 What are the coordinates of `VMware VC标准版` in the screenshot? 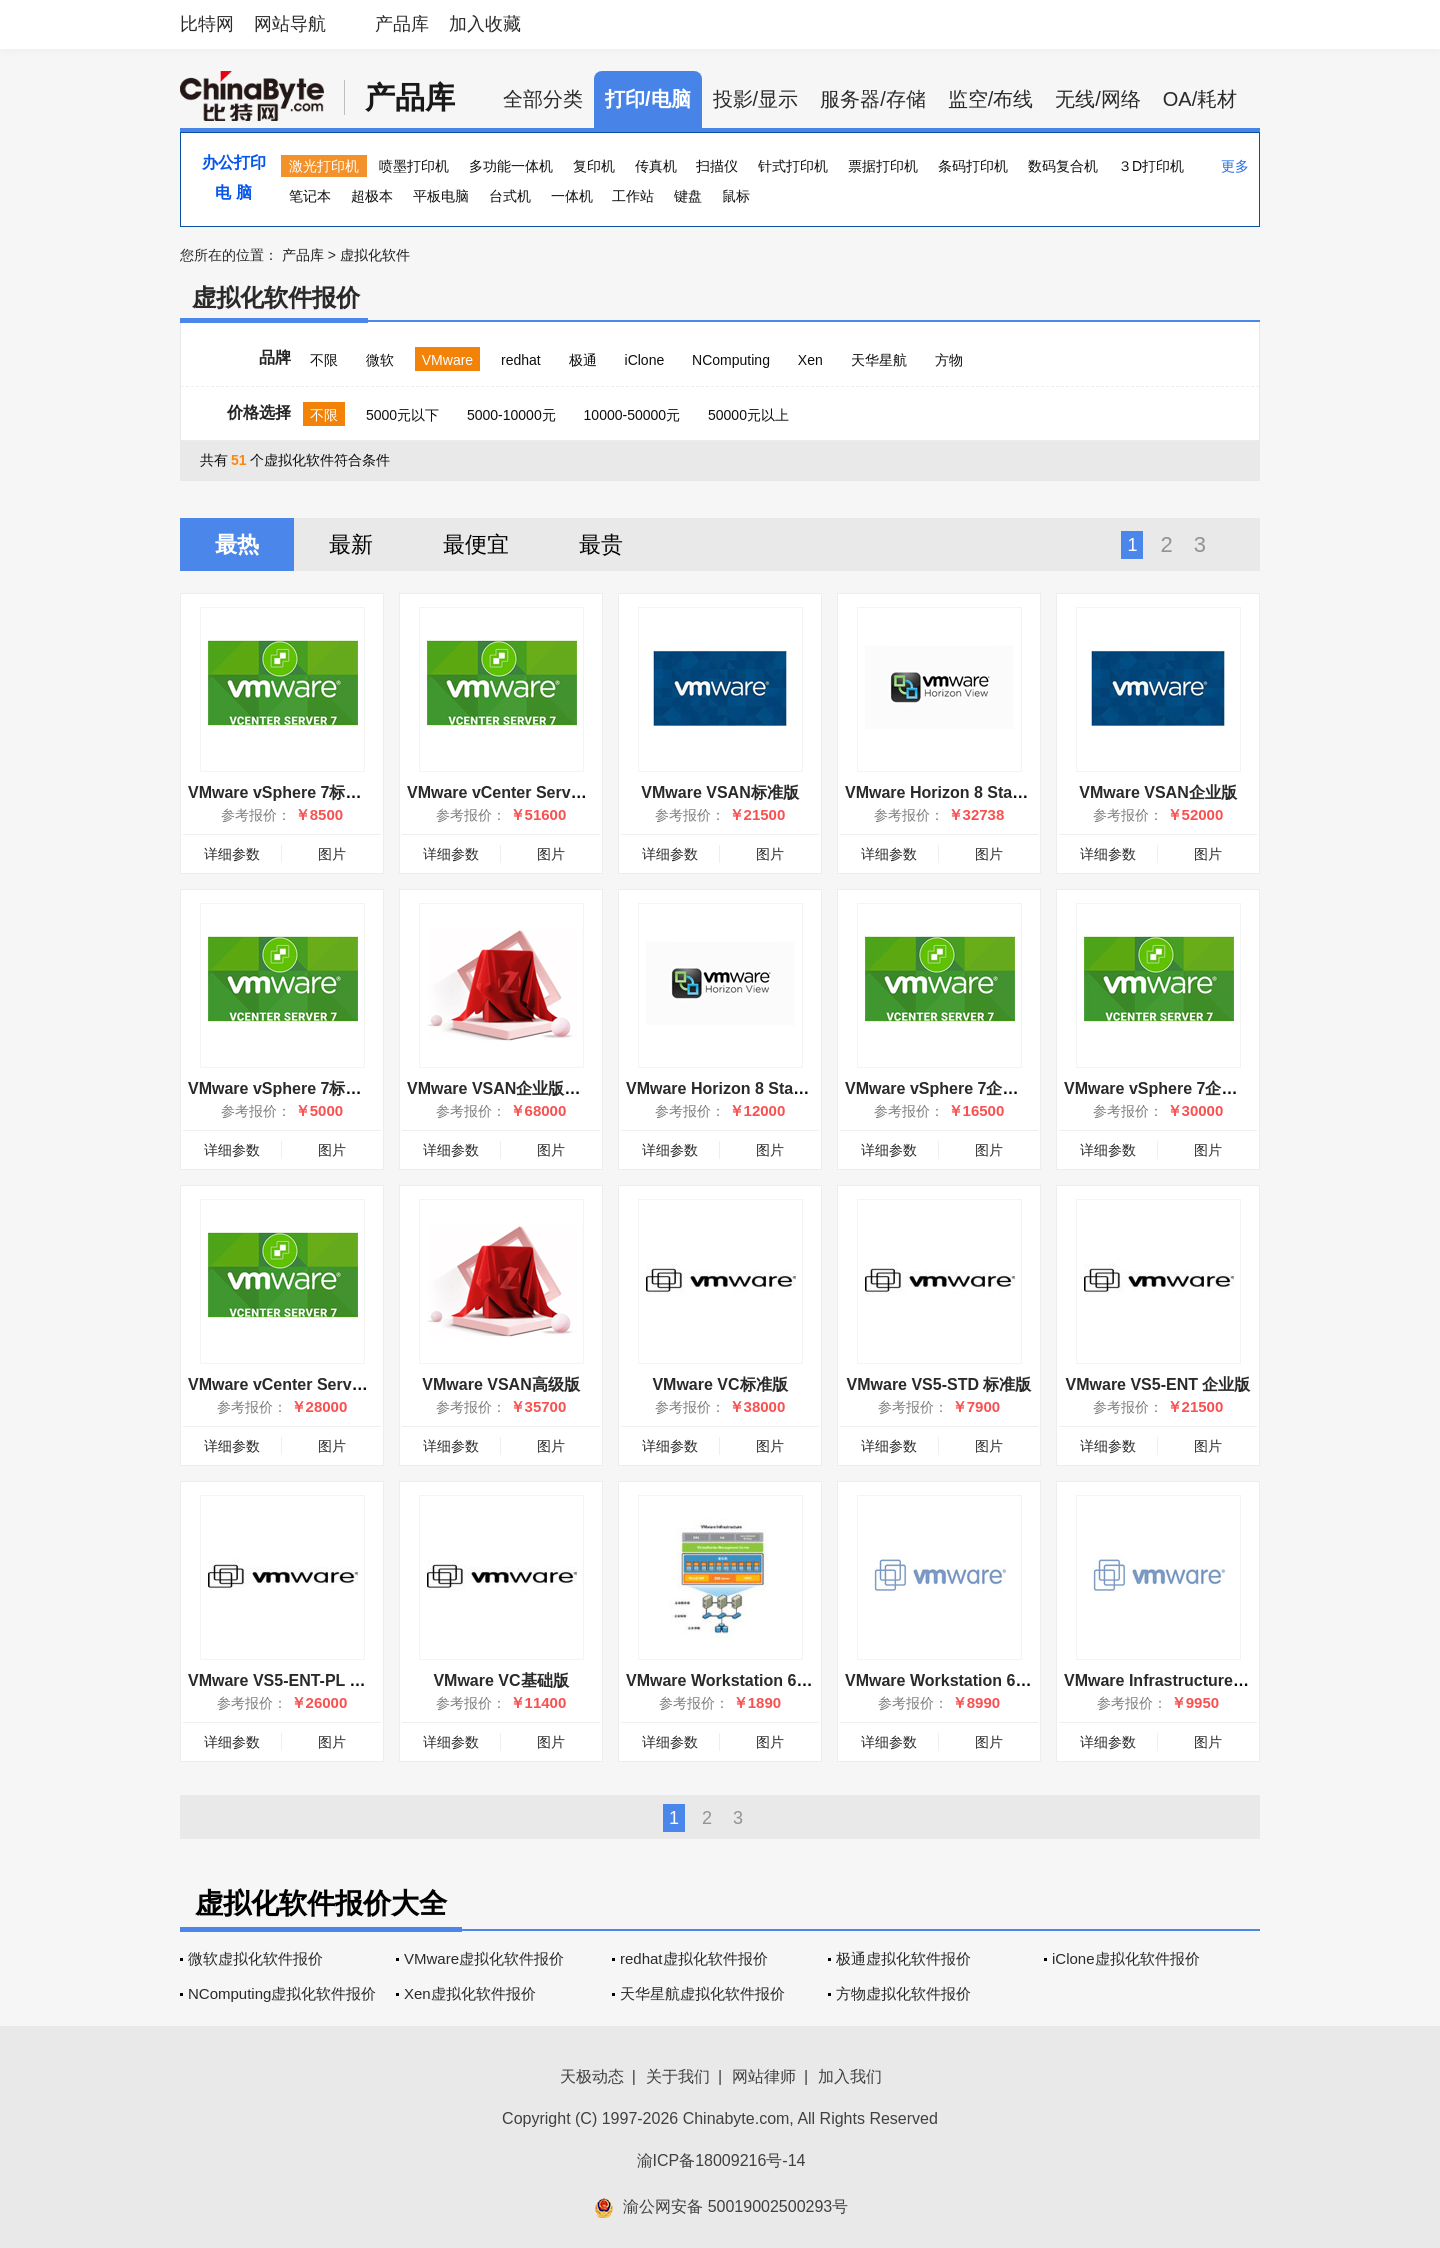 It's located at (719, 1384).